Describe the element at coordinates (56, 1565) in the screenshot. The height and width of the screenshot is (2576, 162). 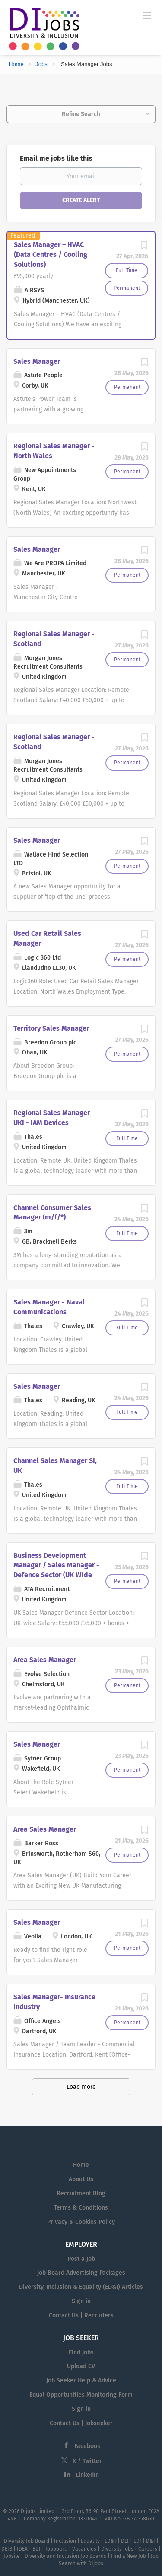
I see `Business Development Manager / Sales Manager - Defence Sector (UK Wide` at that location.